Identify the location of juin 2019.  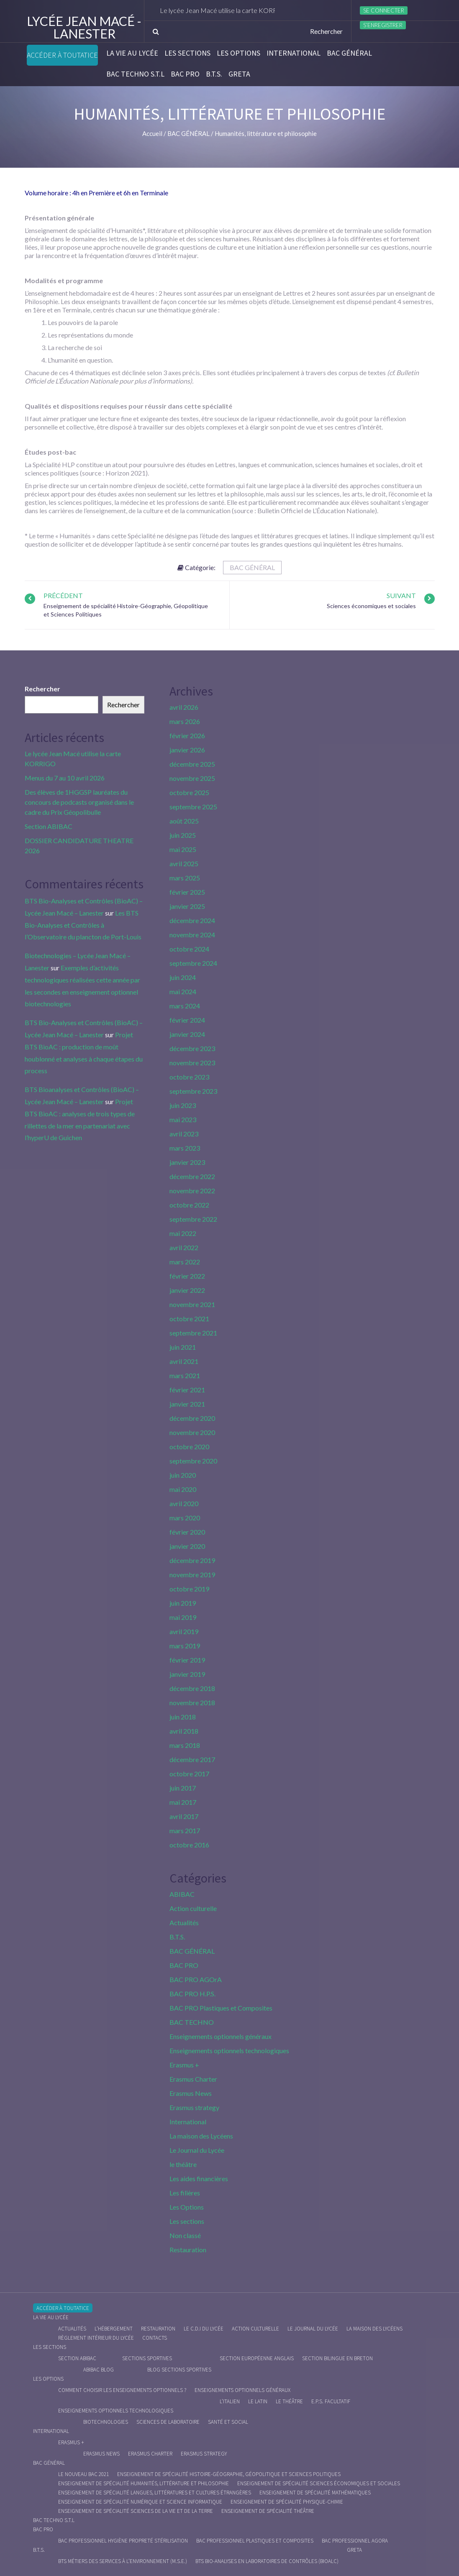
(182, 1603).